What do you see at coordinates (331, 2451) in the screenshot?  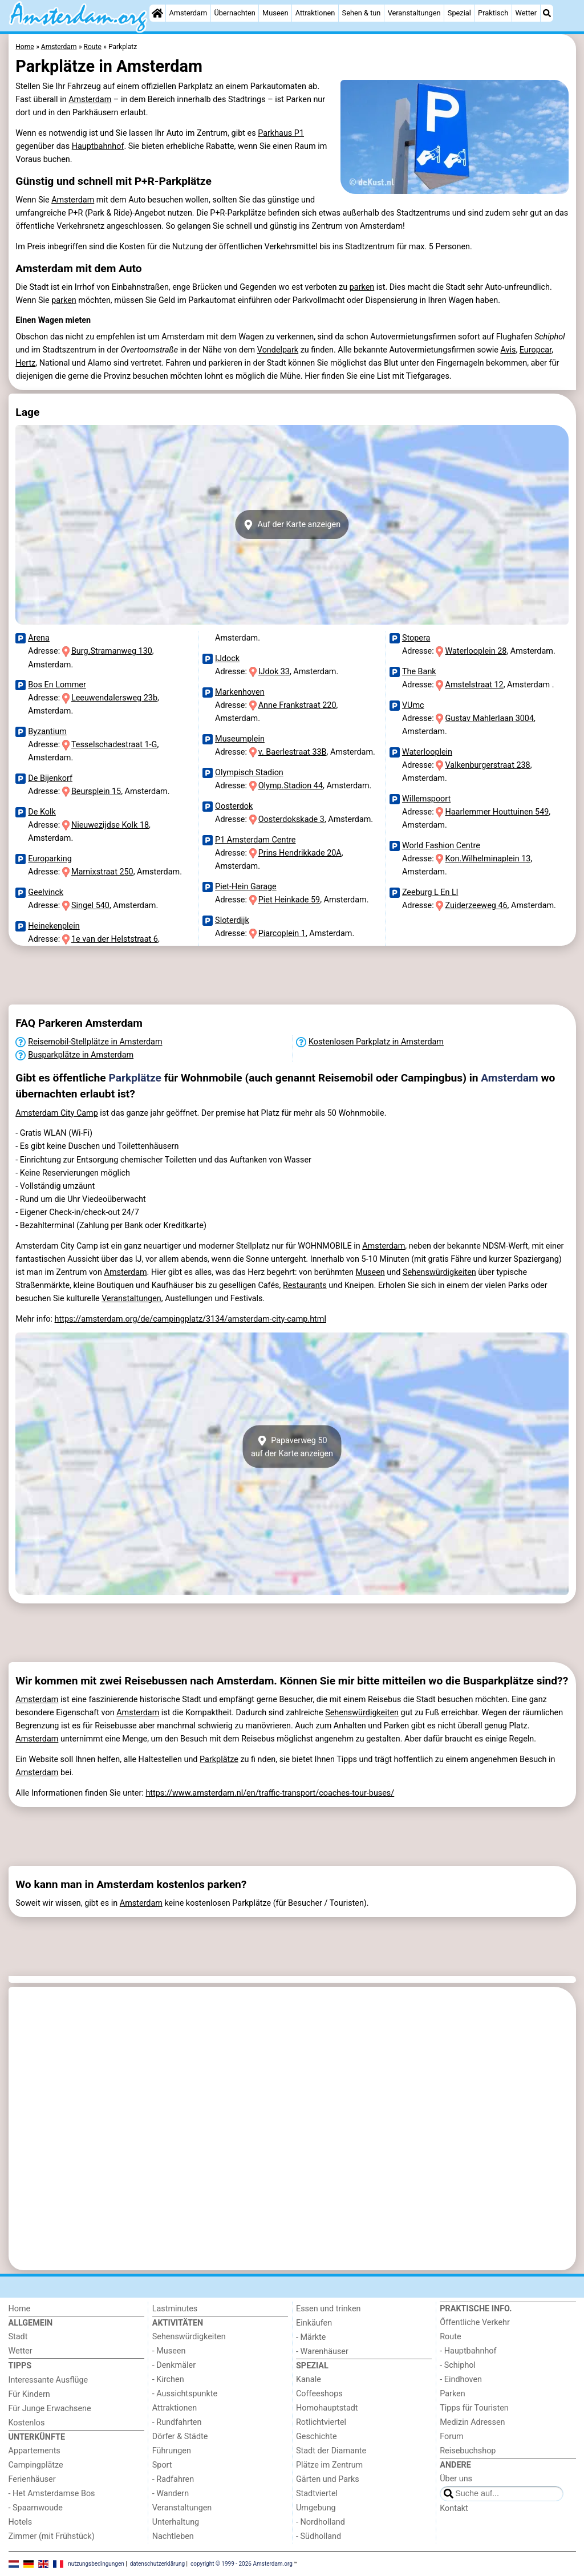 I see `Stadt der Diamante` at bounding box center [331, 2451].